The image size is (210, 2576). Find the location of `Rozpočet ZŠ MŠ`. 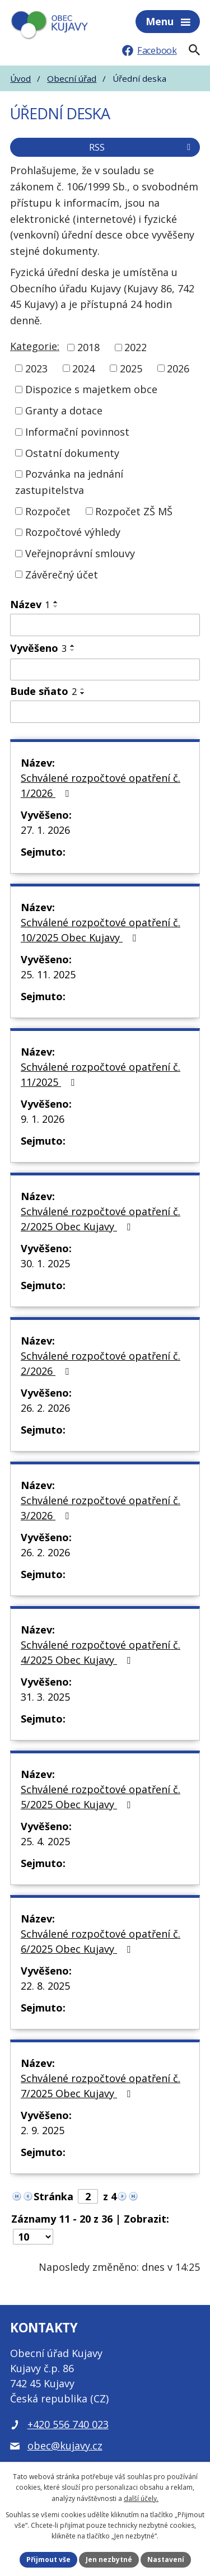

Rozpočet ZŠ MŠ is located at coordinates (133, 510).